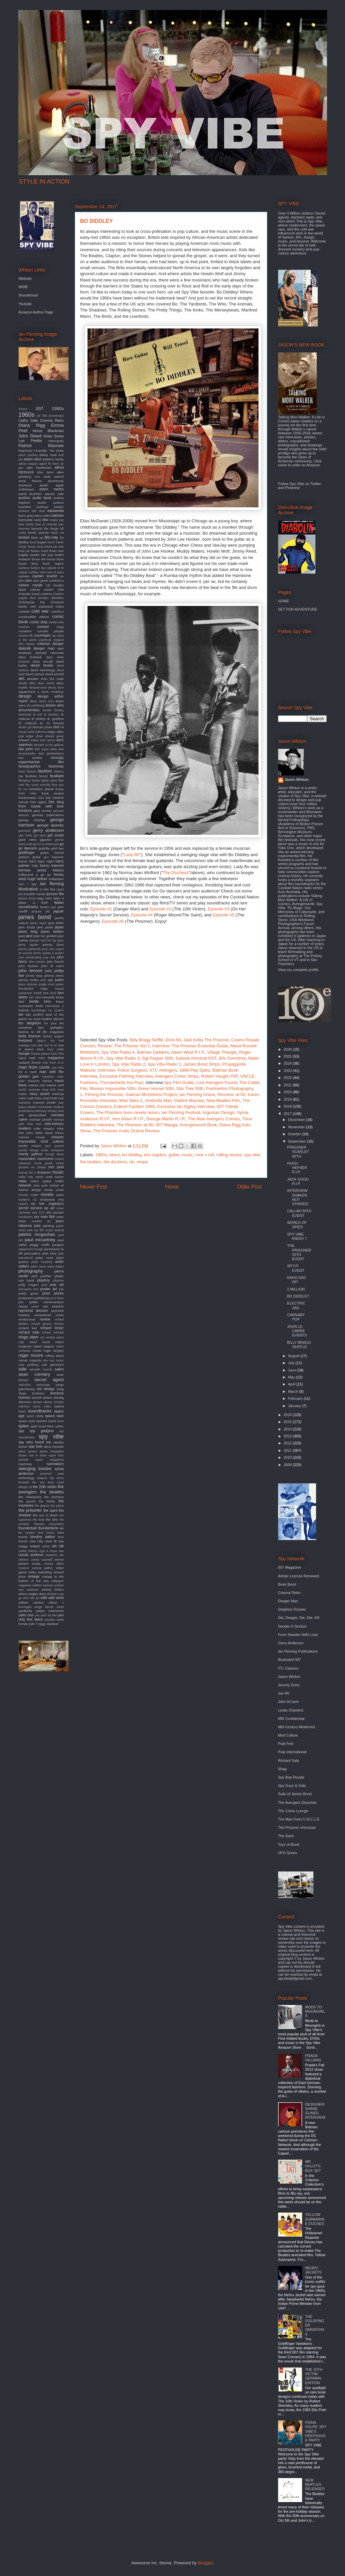  What do you see at coordinates (29, 1293) in the screenshot?
I see `pretty green` at bounding box center [29, 1293].